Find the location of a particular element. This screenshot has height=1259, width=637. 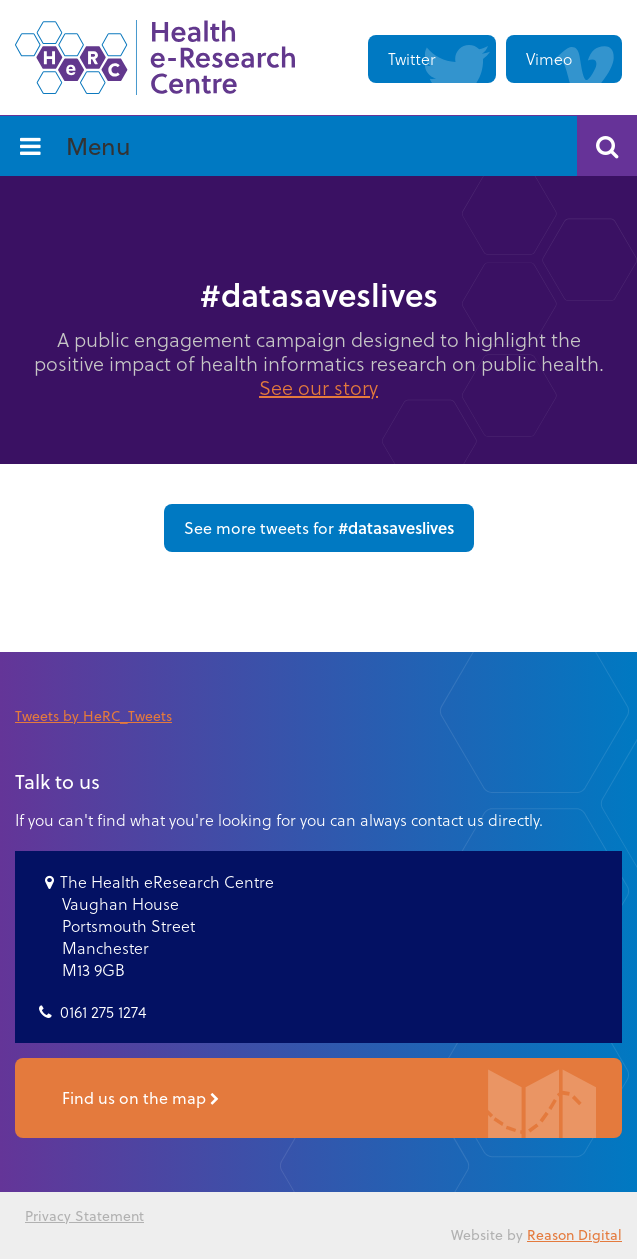

See more tweets for is located at coordinates (319, 527).